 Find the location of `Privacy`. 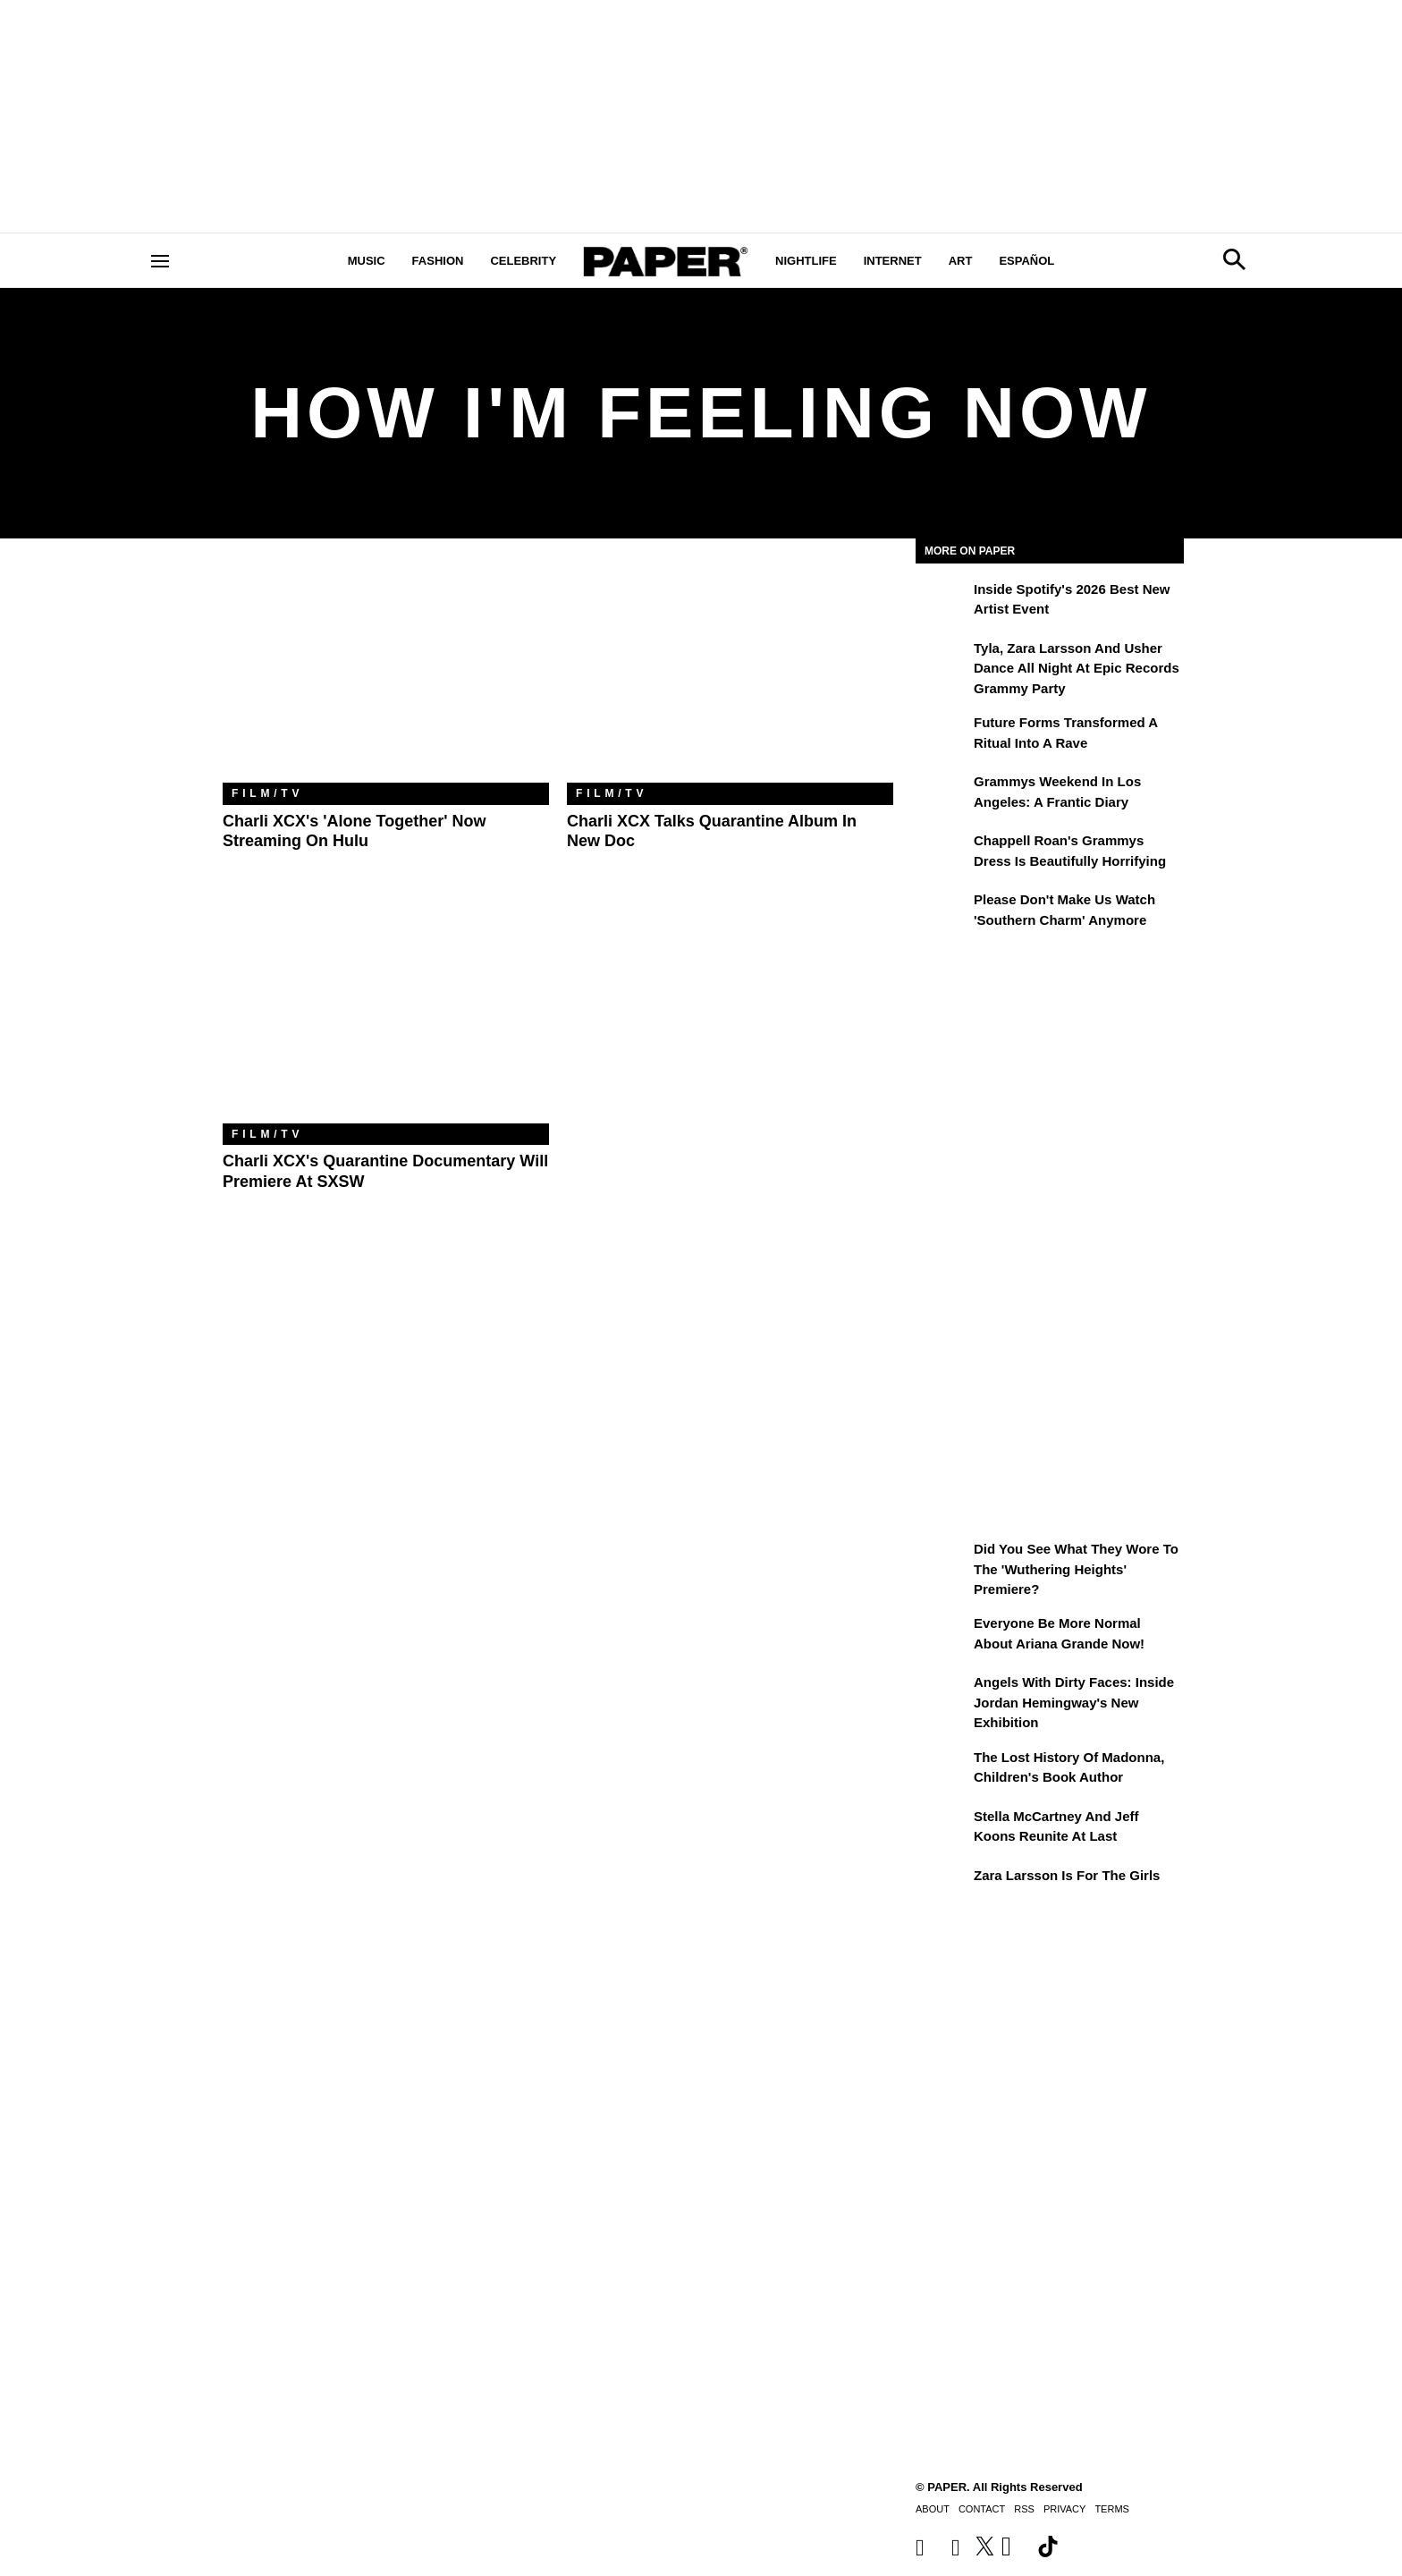

Privacy is located at coordinates (1064, 2509).